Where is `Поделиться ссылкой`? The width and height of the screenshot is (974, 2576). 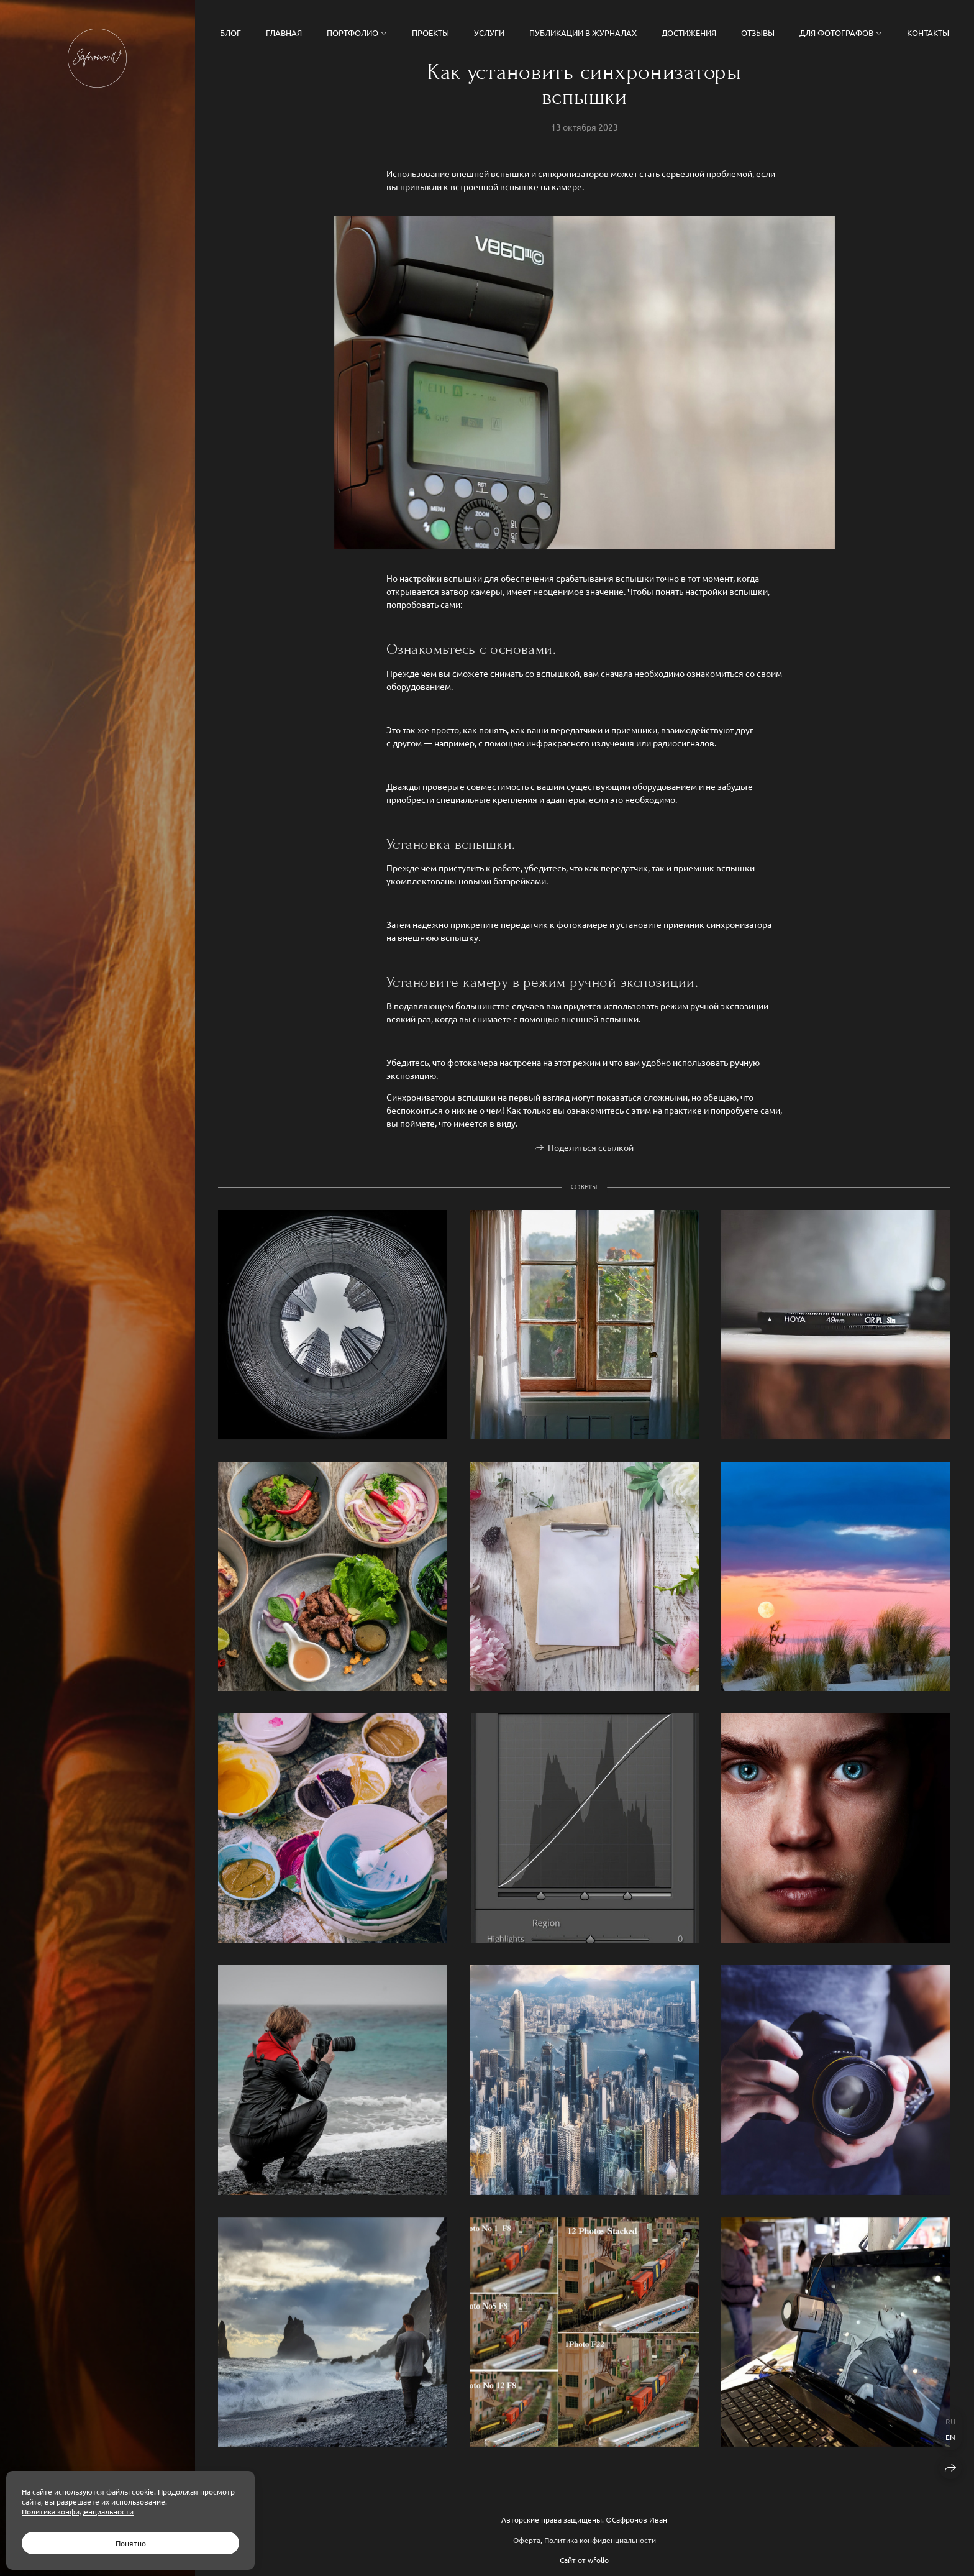
Поделиться ссылкой is located at coordinates (591, 1149).